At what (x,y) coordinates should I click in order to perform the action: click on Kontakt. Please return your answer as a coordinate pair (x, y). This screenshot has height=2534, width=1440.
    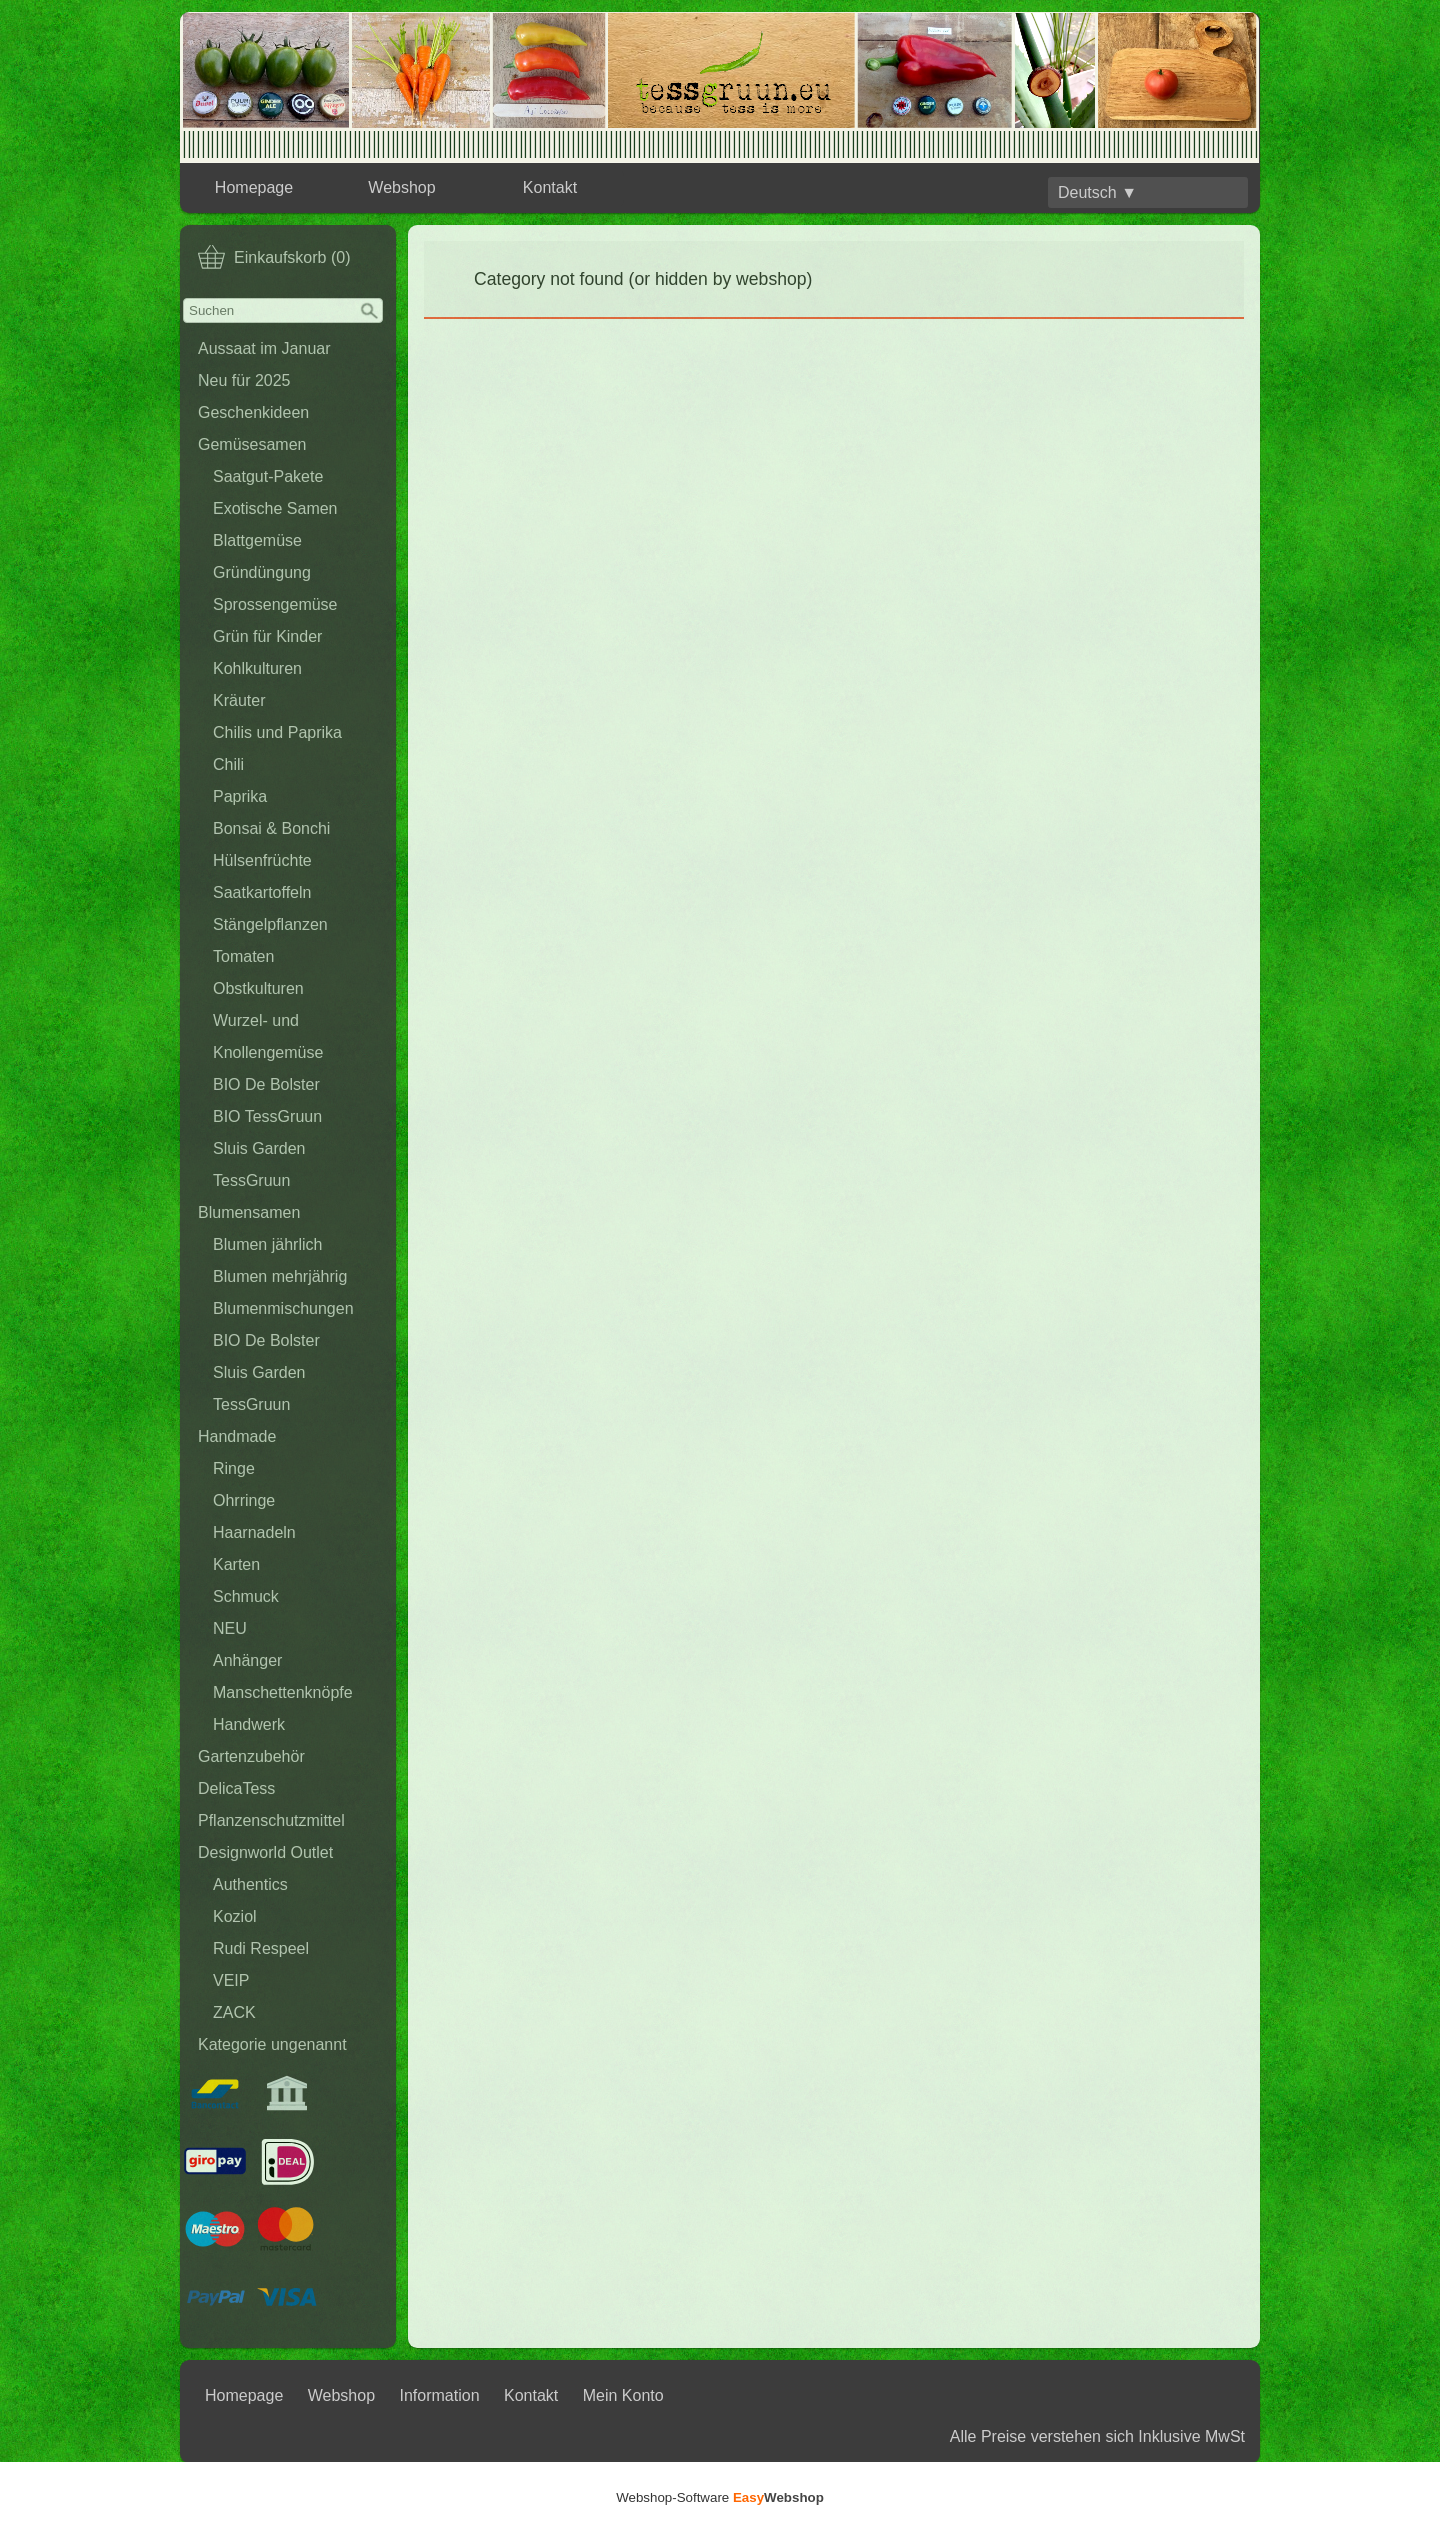
    Looking at the image, I should click on (550, 187).